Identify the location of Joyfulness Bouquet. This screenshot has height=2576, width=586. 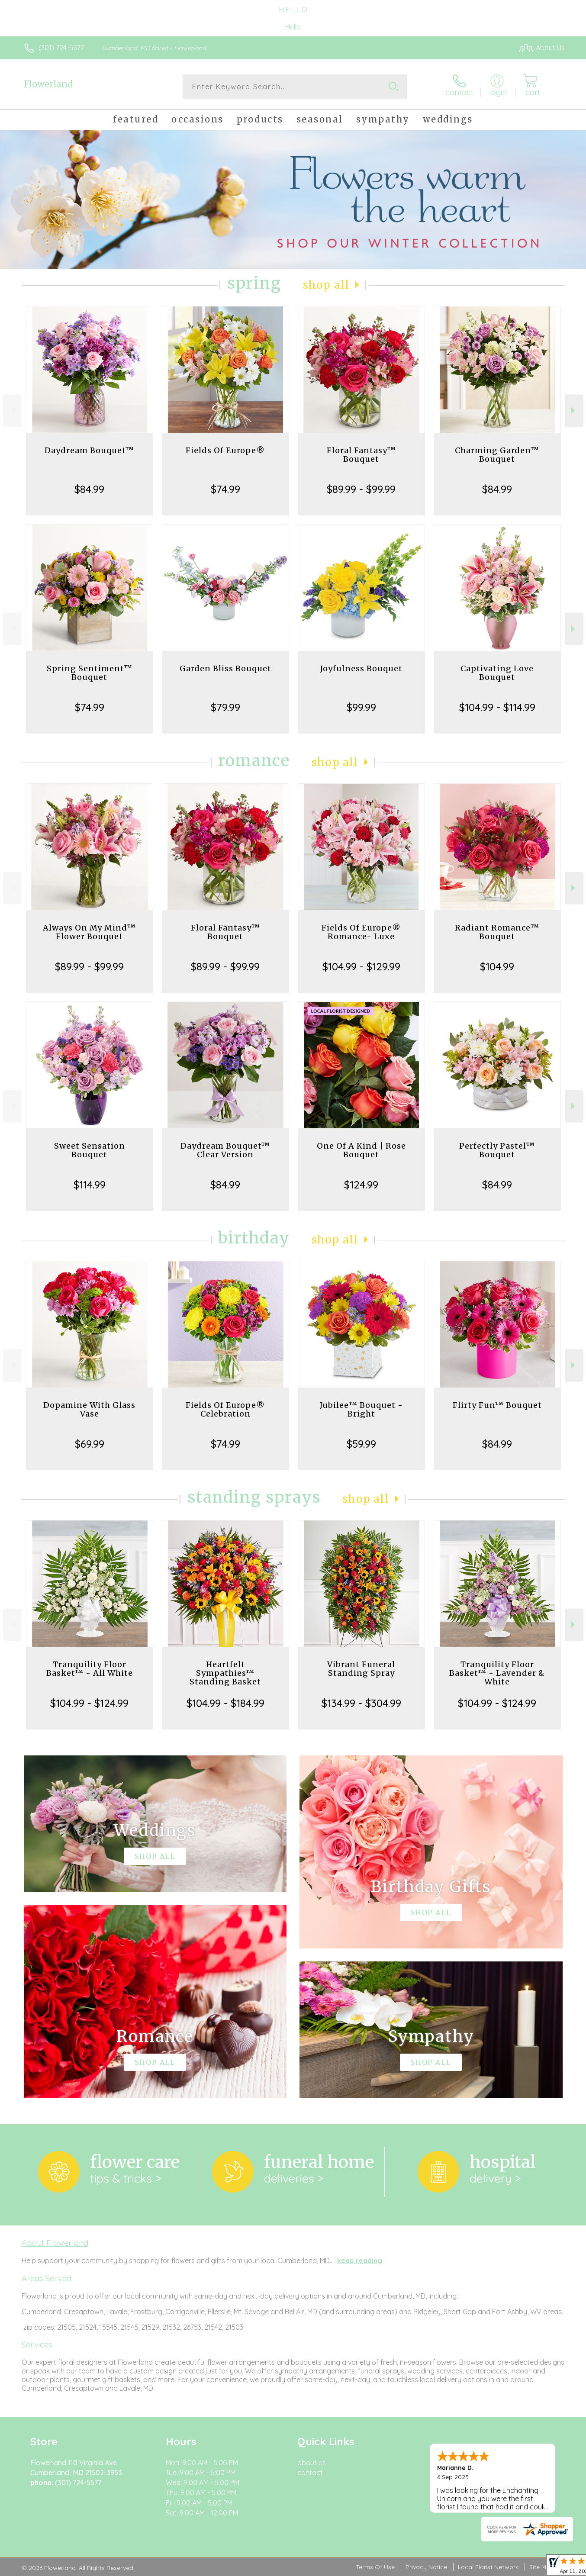
(361, 668).